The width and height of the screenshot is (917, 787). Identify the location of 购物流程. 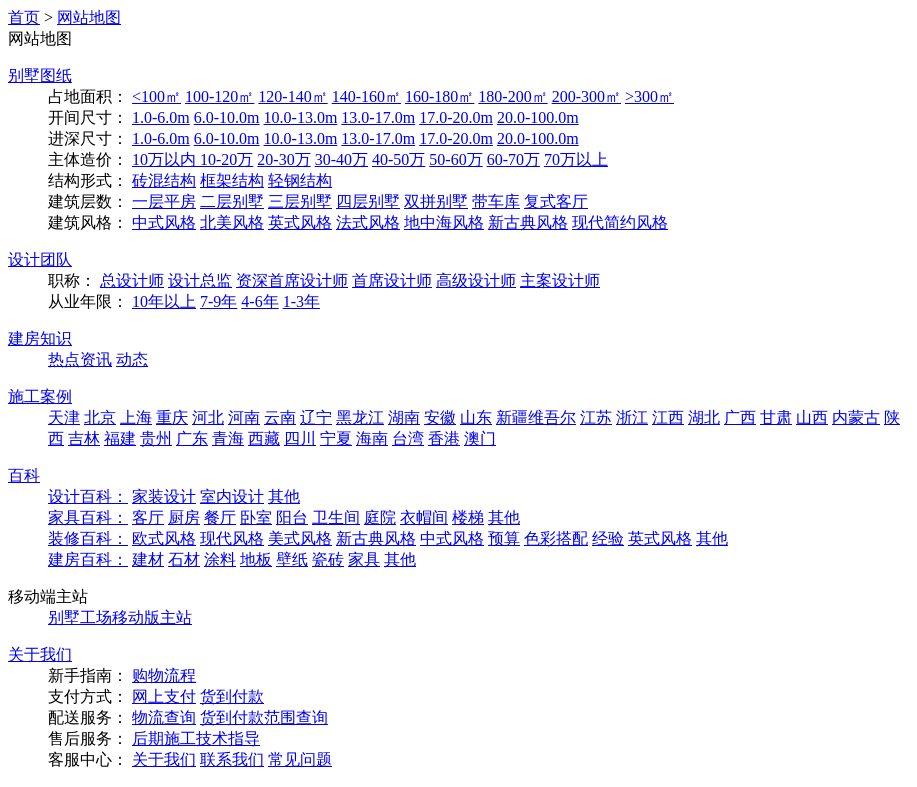
(164, 675).